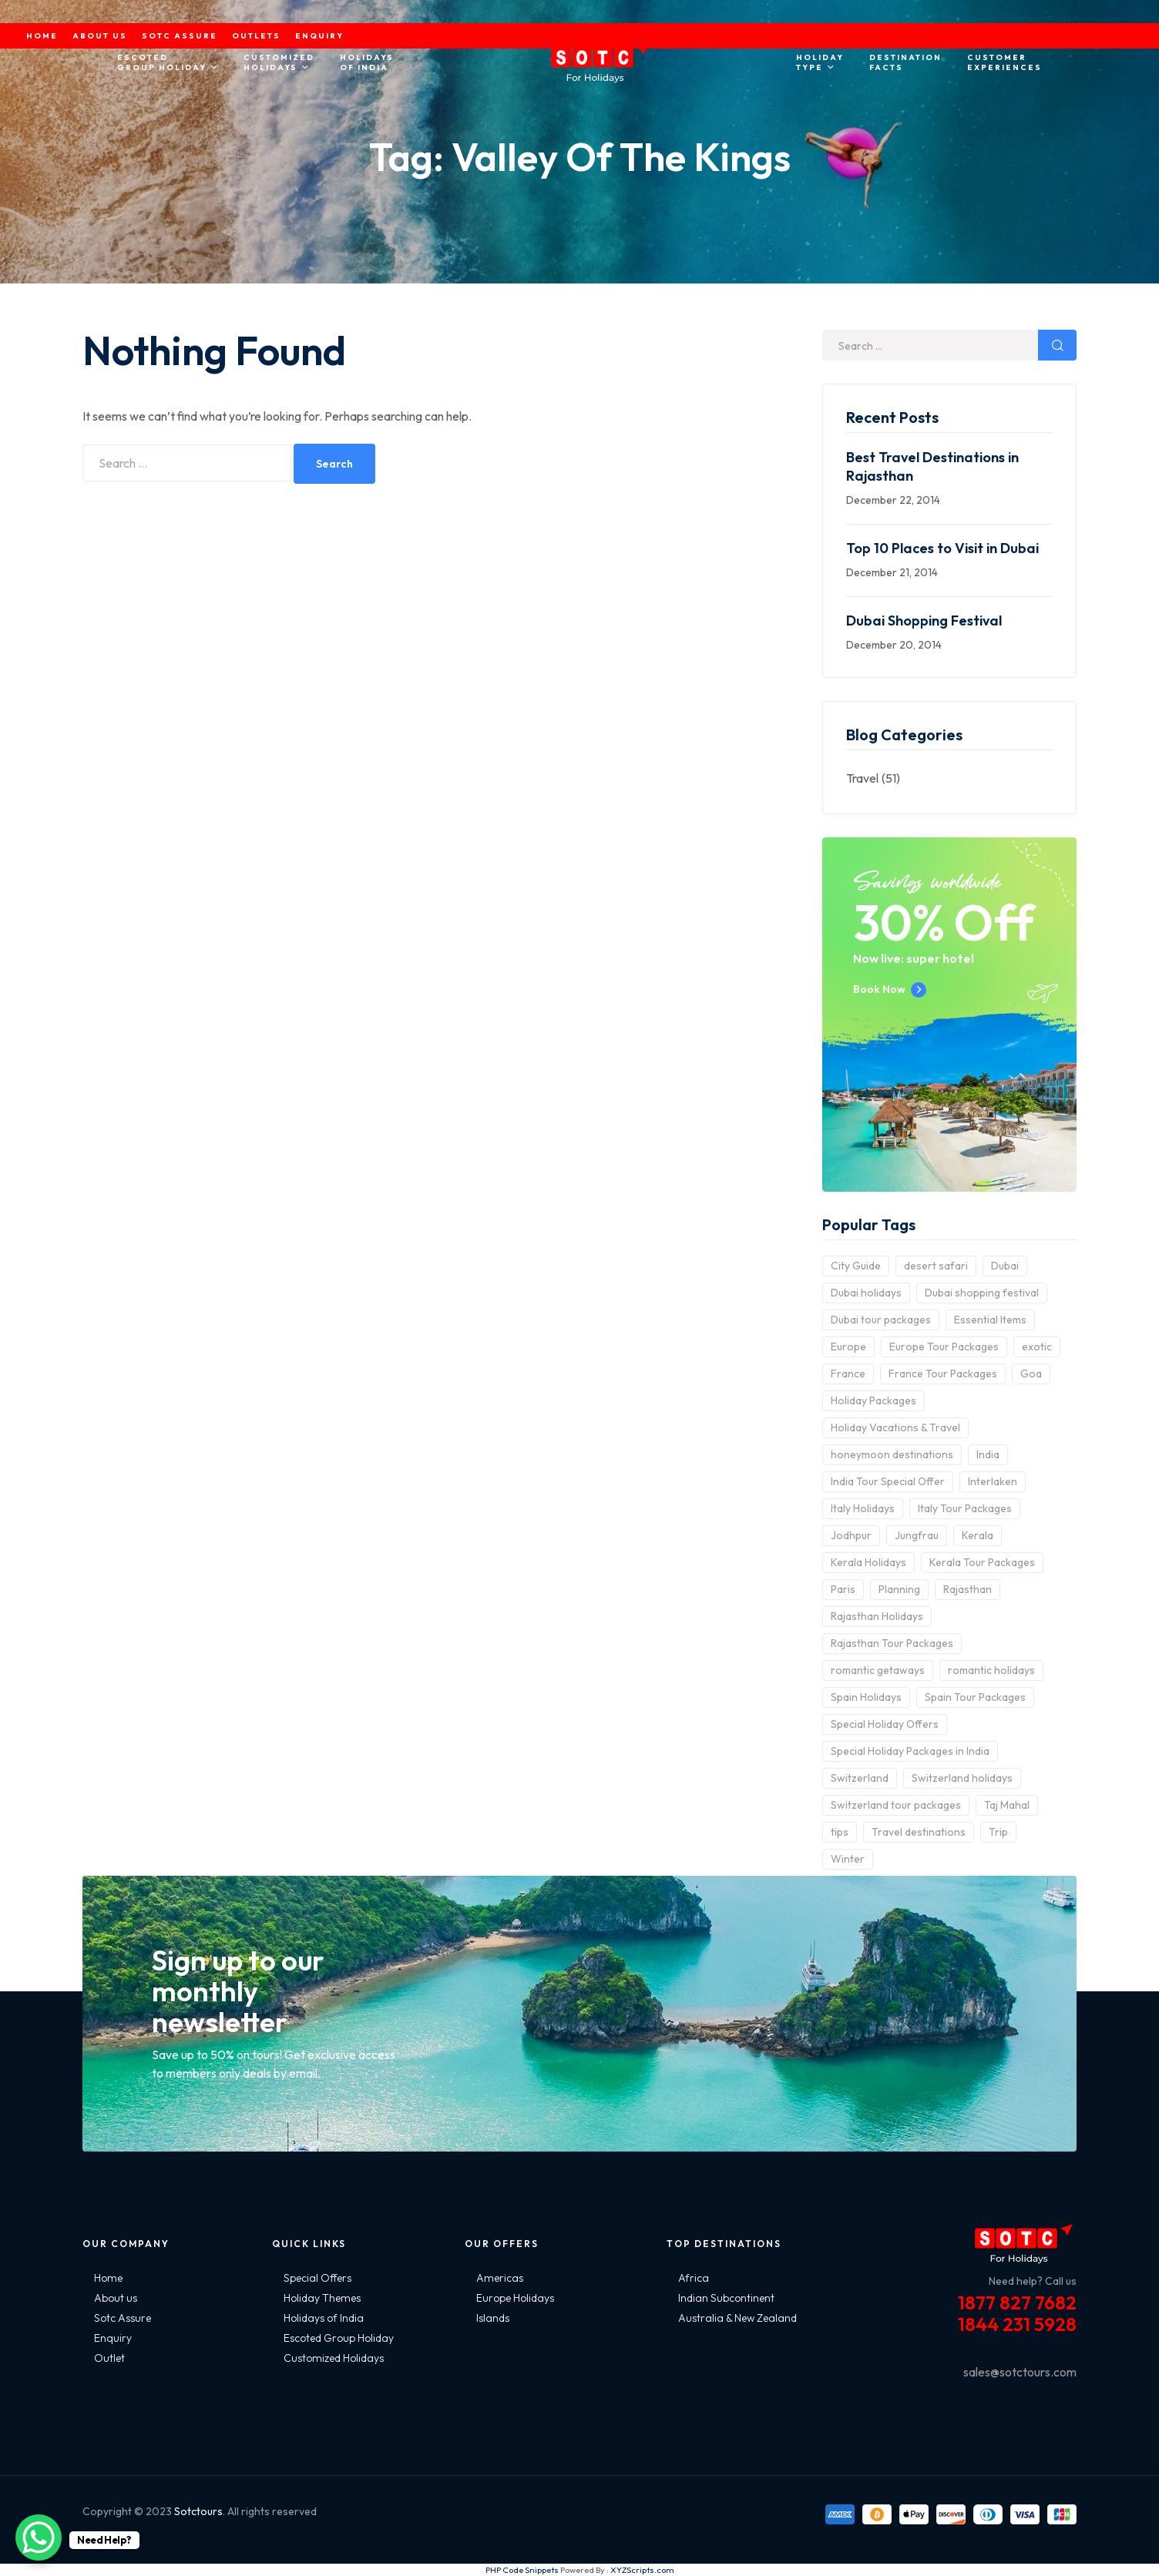 This screenshot has width=1159, height=2576. What do you see at coordinates (977, 1535) in the screenshot?
I see `Kerala [Kerala (3 items)]` at bounding box center [977, 1535].